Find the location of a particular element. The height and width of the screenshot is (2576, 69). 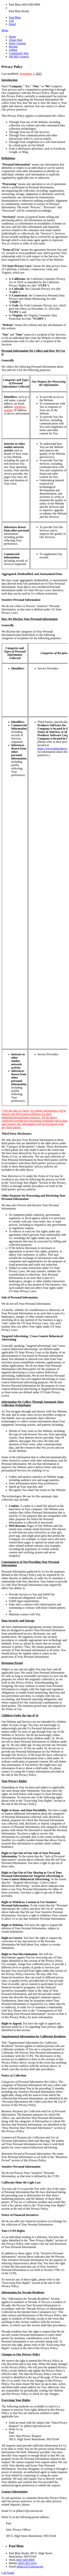

NH MLS Search is located at coordinates (19, 56).